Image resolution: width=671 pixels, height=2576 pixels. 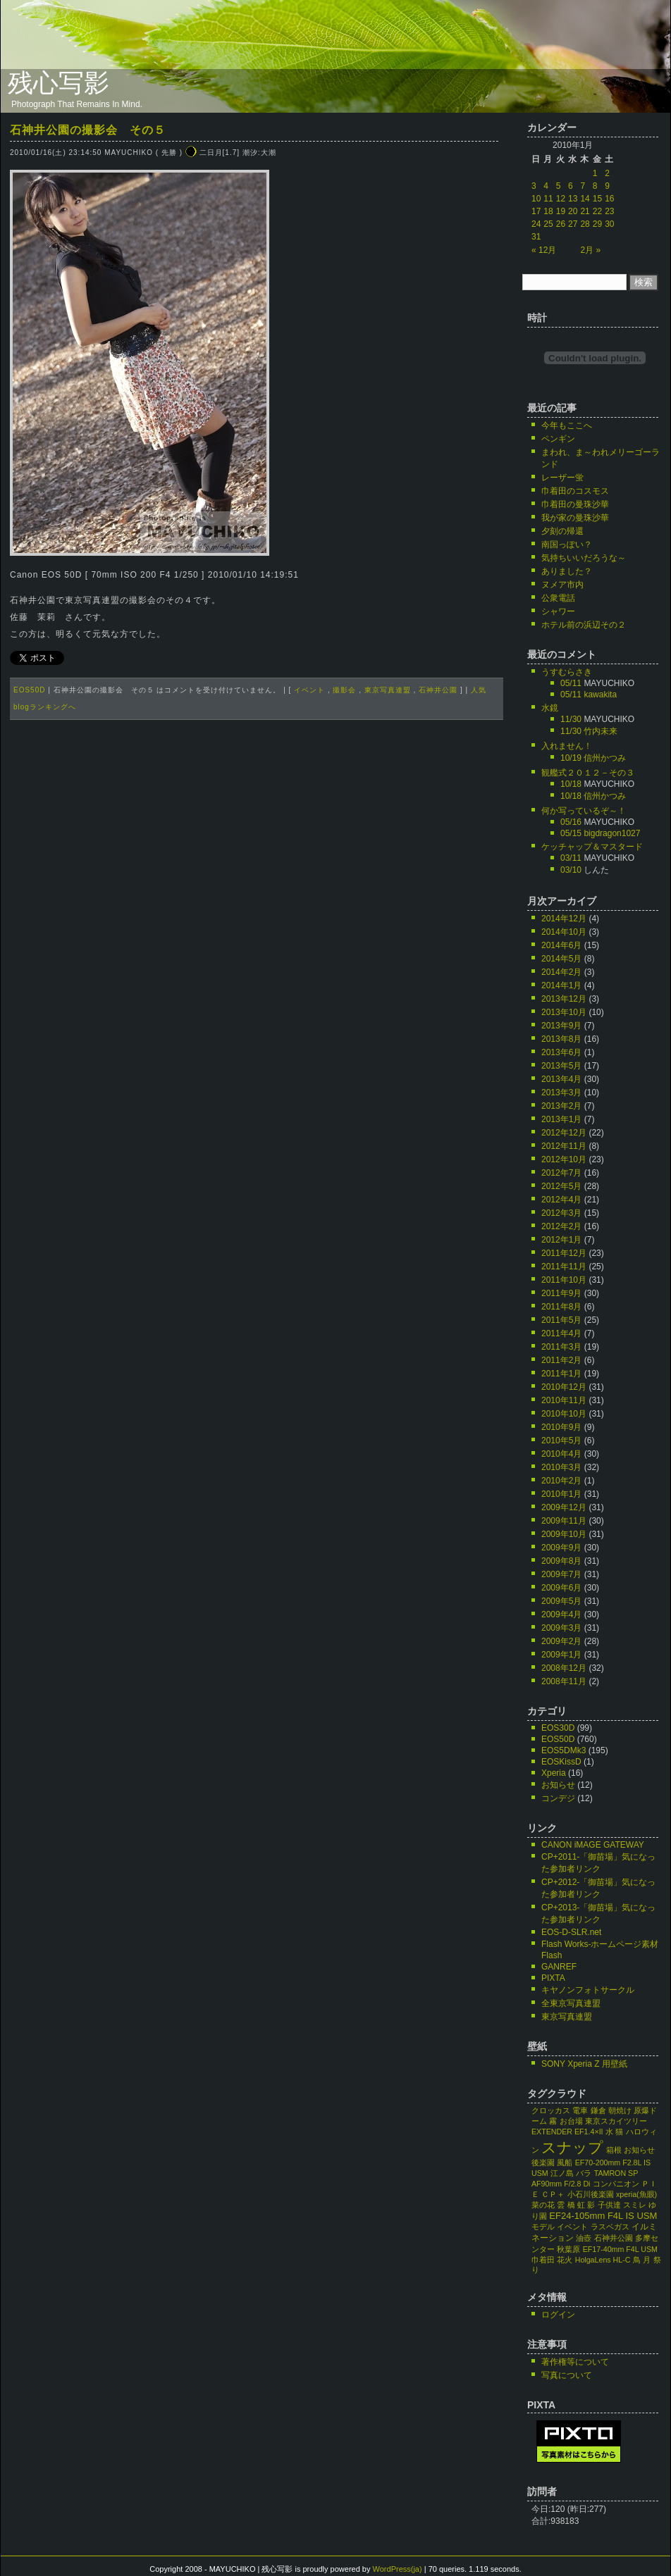 What do you see at coordinates (603, 2259) in the screenshot?
I see `HolgaLens HL-C` at bounding box center [603, 2259].